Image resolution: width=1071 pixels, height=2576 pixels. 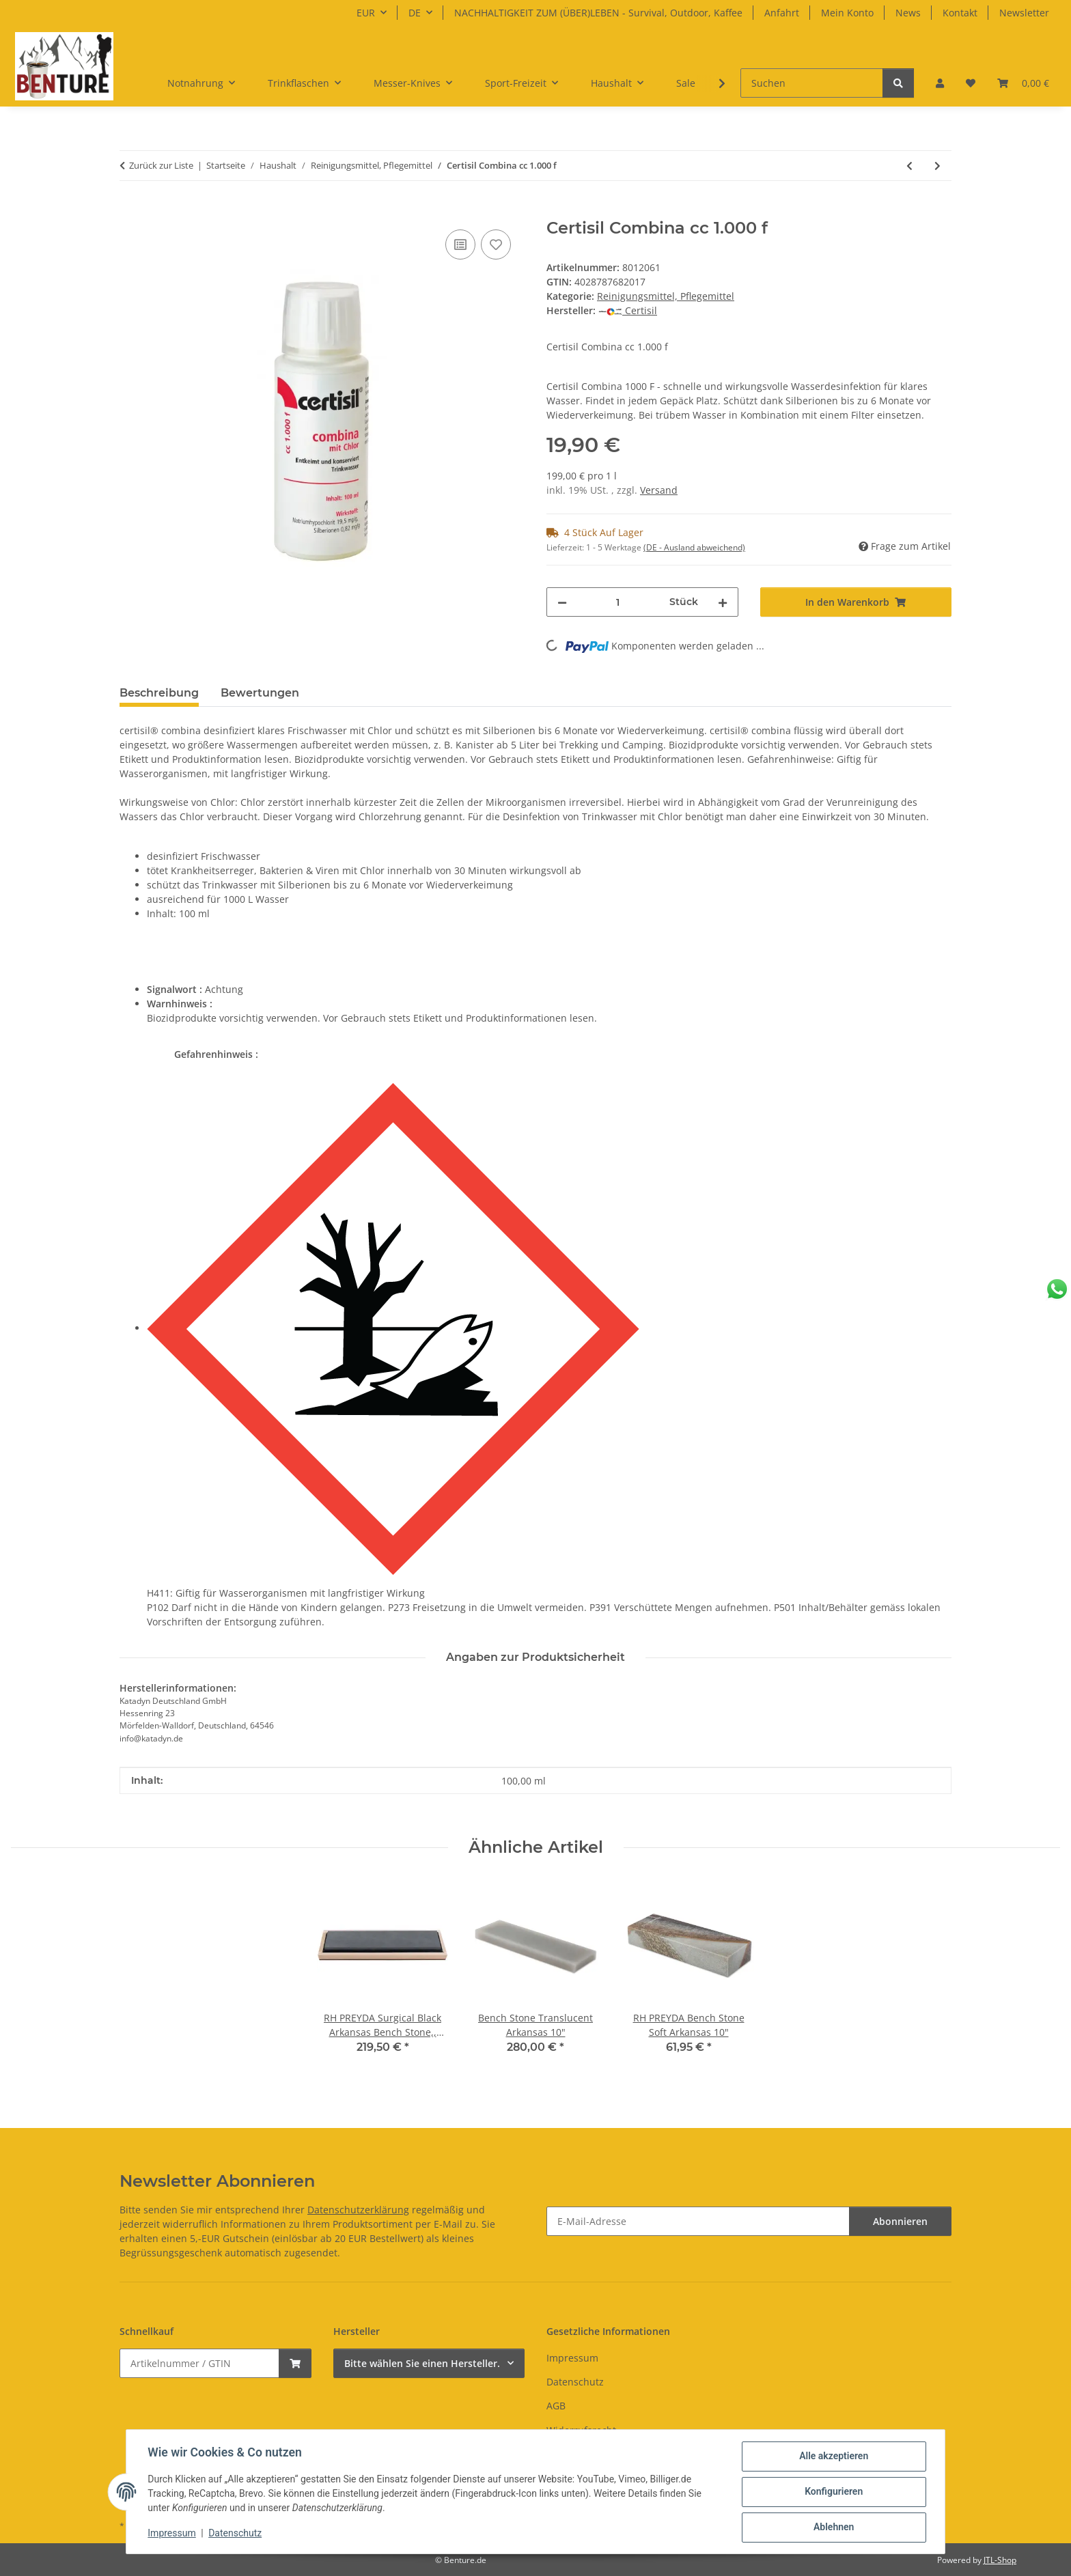 I want to click on EUR [button], so click(x=366, y=12).